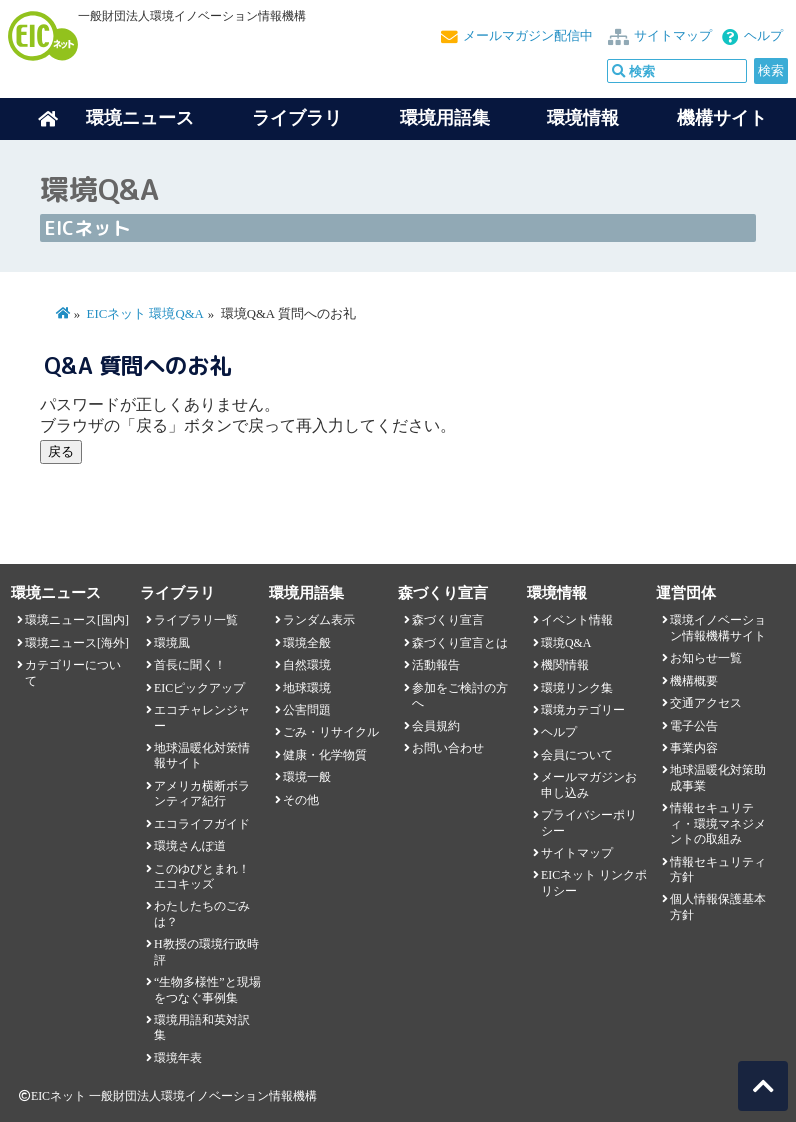 Image resolution: width=796 pixels, height=1122 pixels. I want to click on 機構概要, so click(694, 681).